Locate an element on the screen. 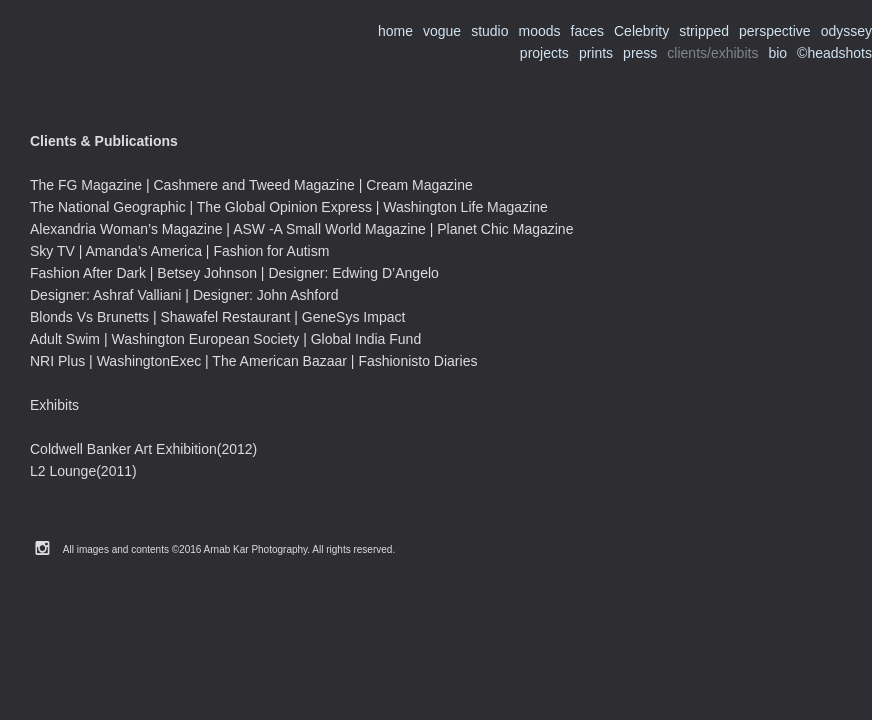  home is located at coordinates (395, 31).